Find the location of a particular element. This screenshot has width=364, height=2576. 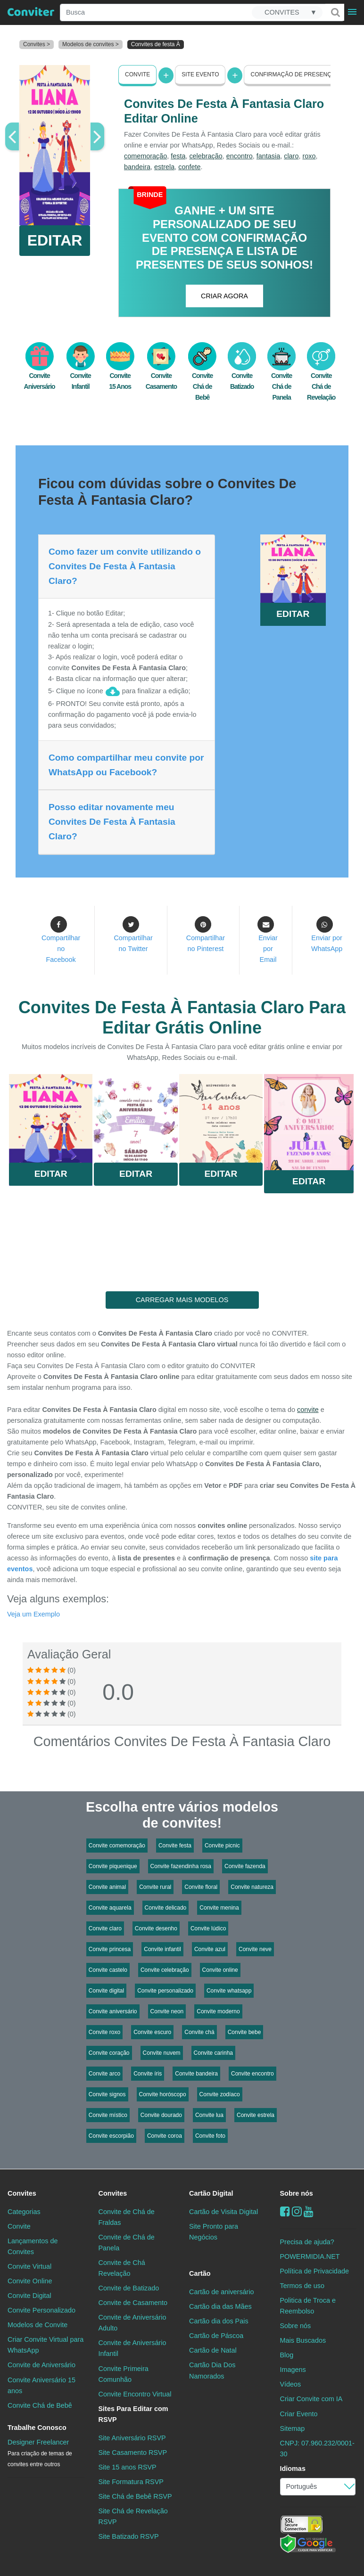

Convite neve is located at coordinates (255, 1949).